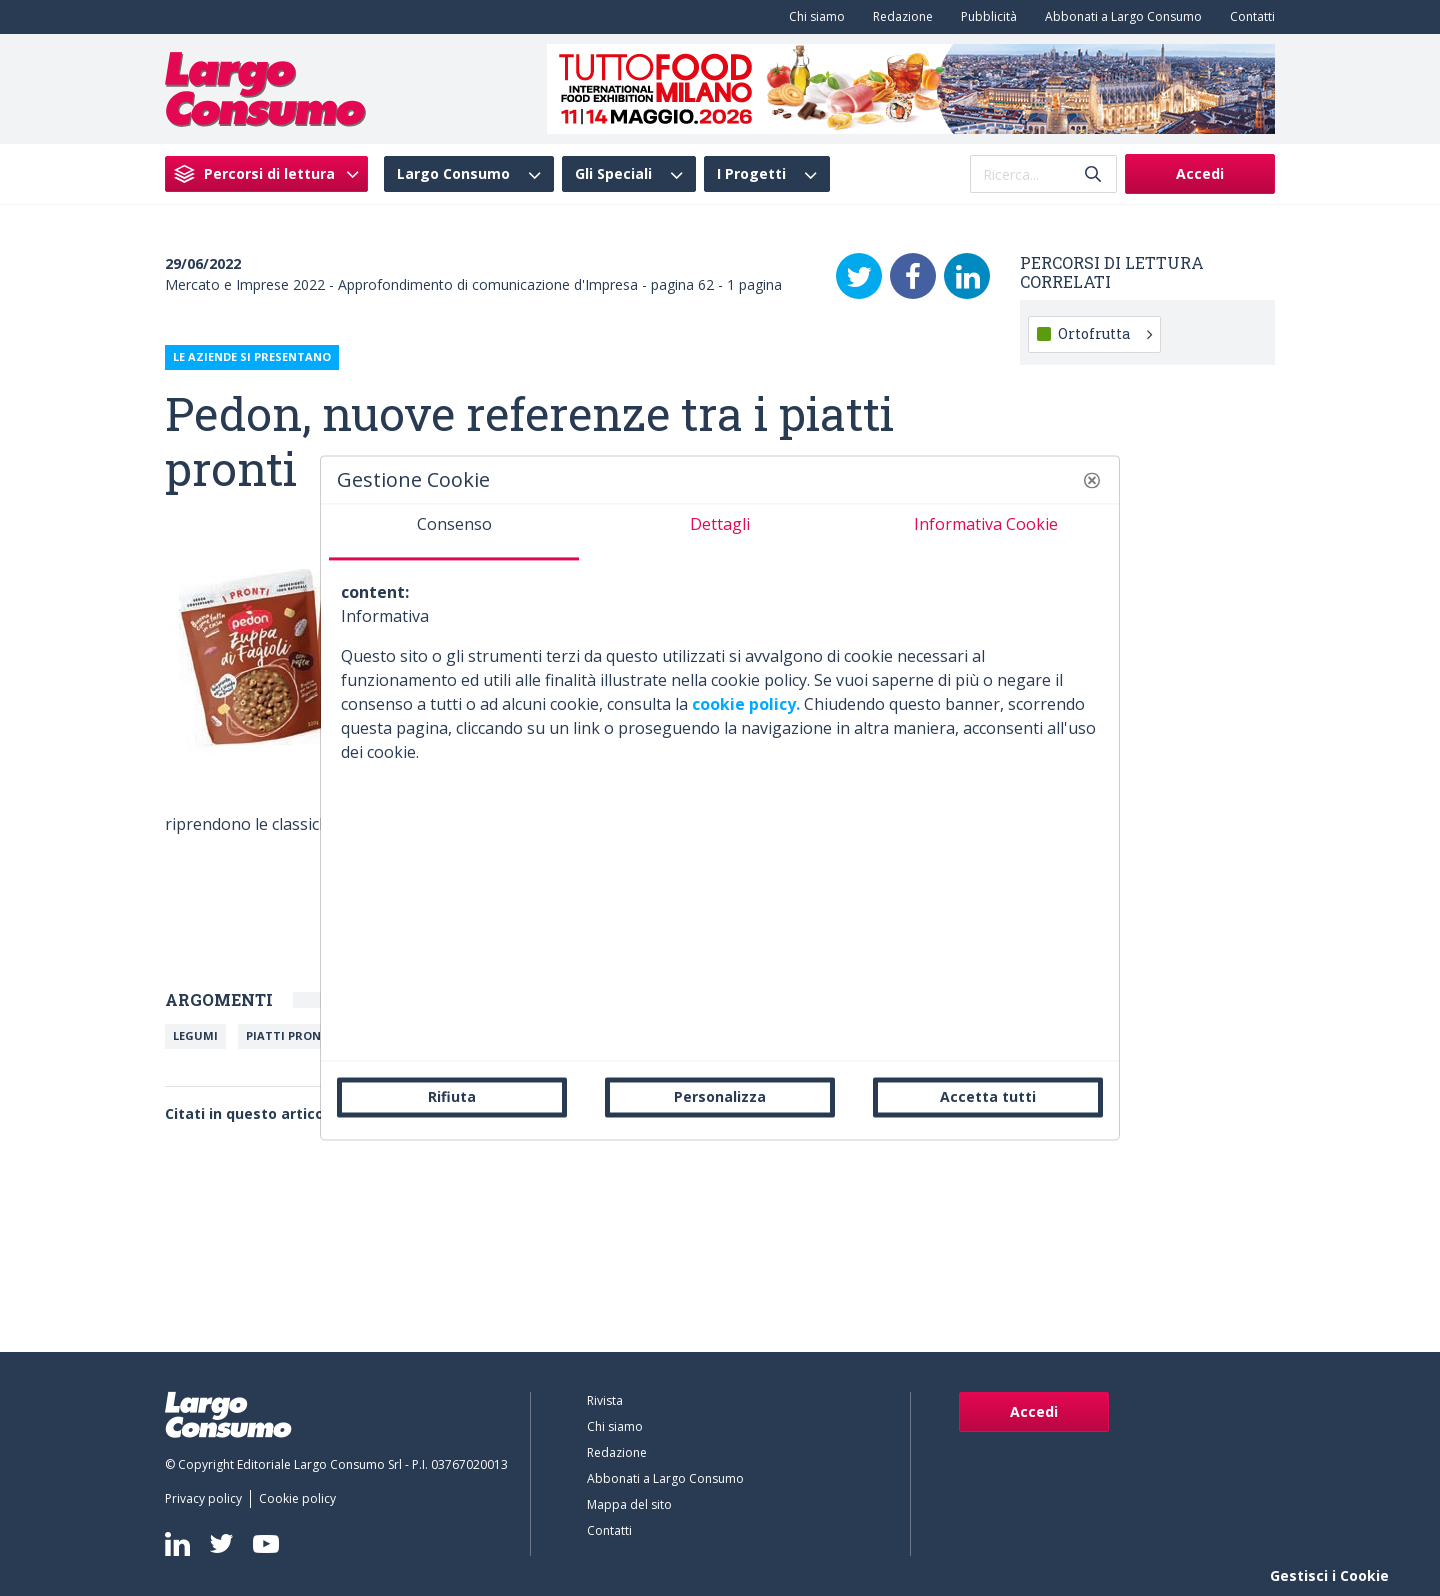 Image resolution: width=1440 pixels, height=1596 pixels. What do you see at coordinates (453, 174) in the screenshot?
I see `Largo Consumo [menuitem]` at bounding box center [453, 174].